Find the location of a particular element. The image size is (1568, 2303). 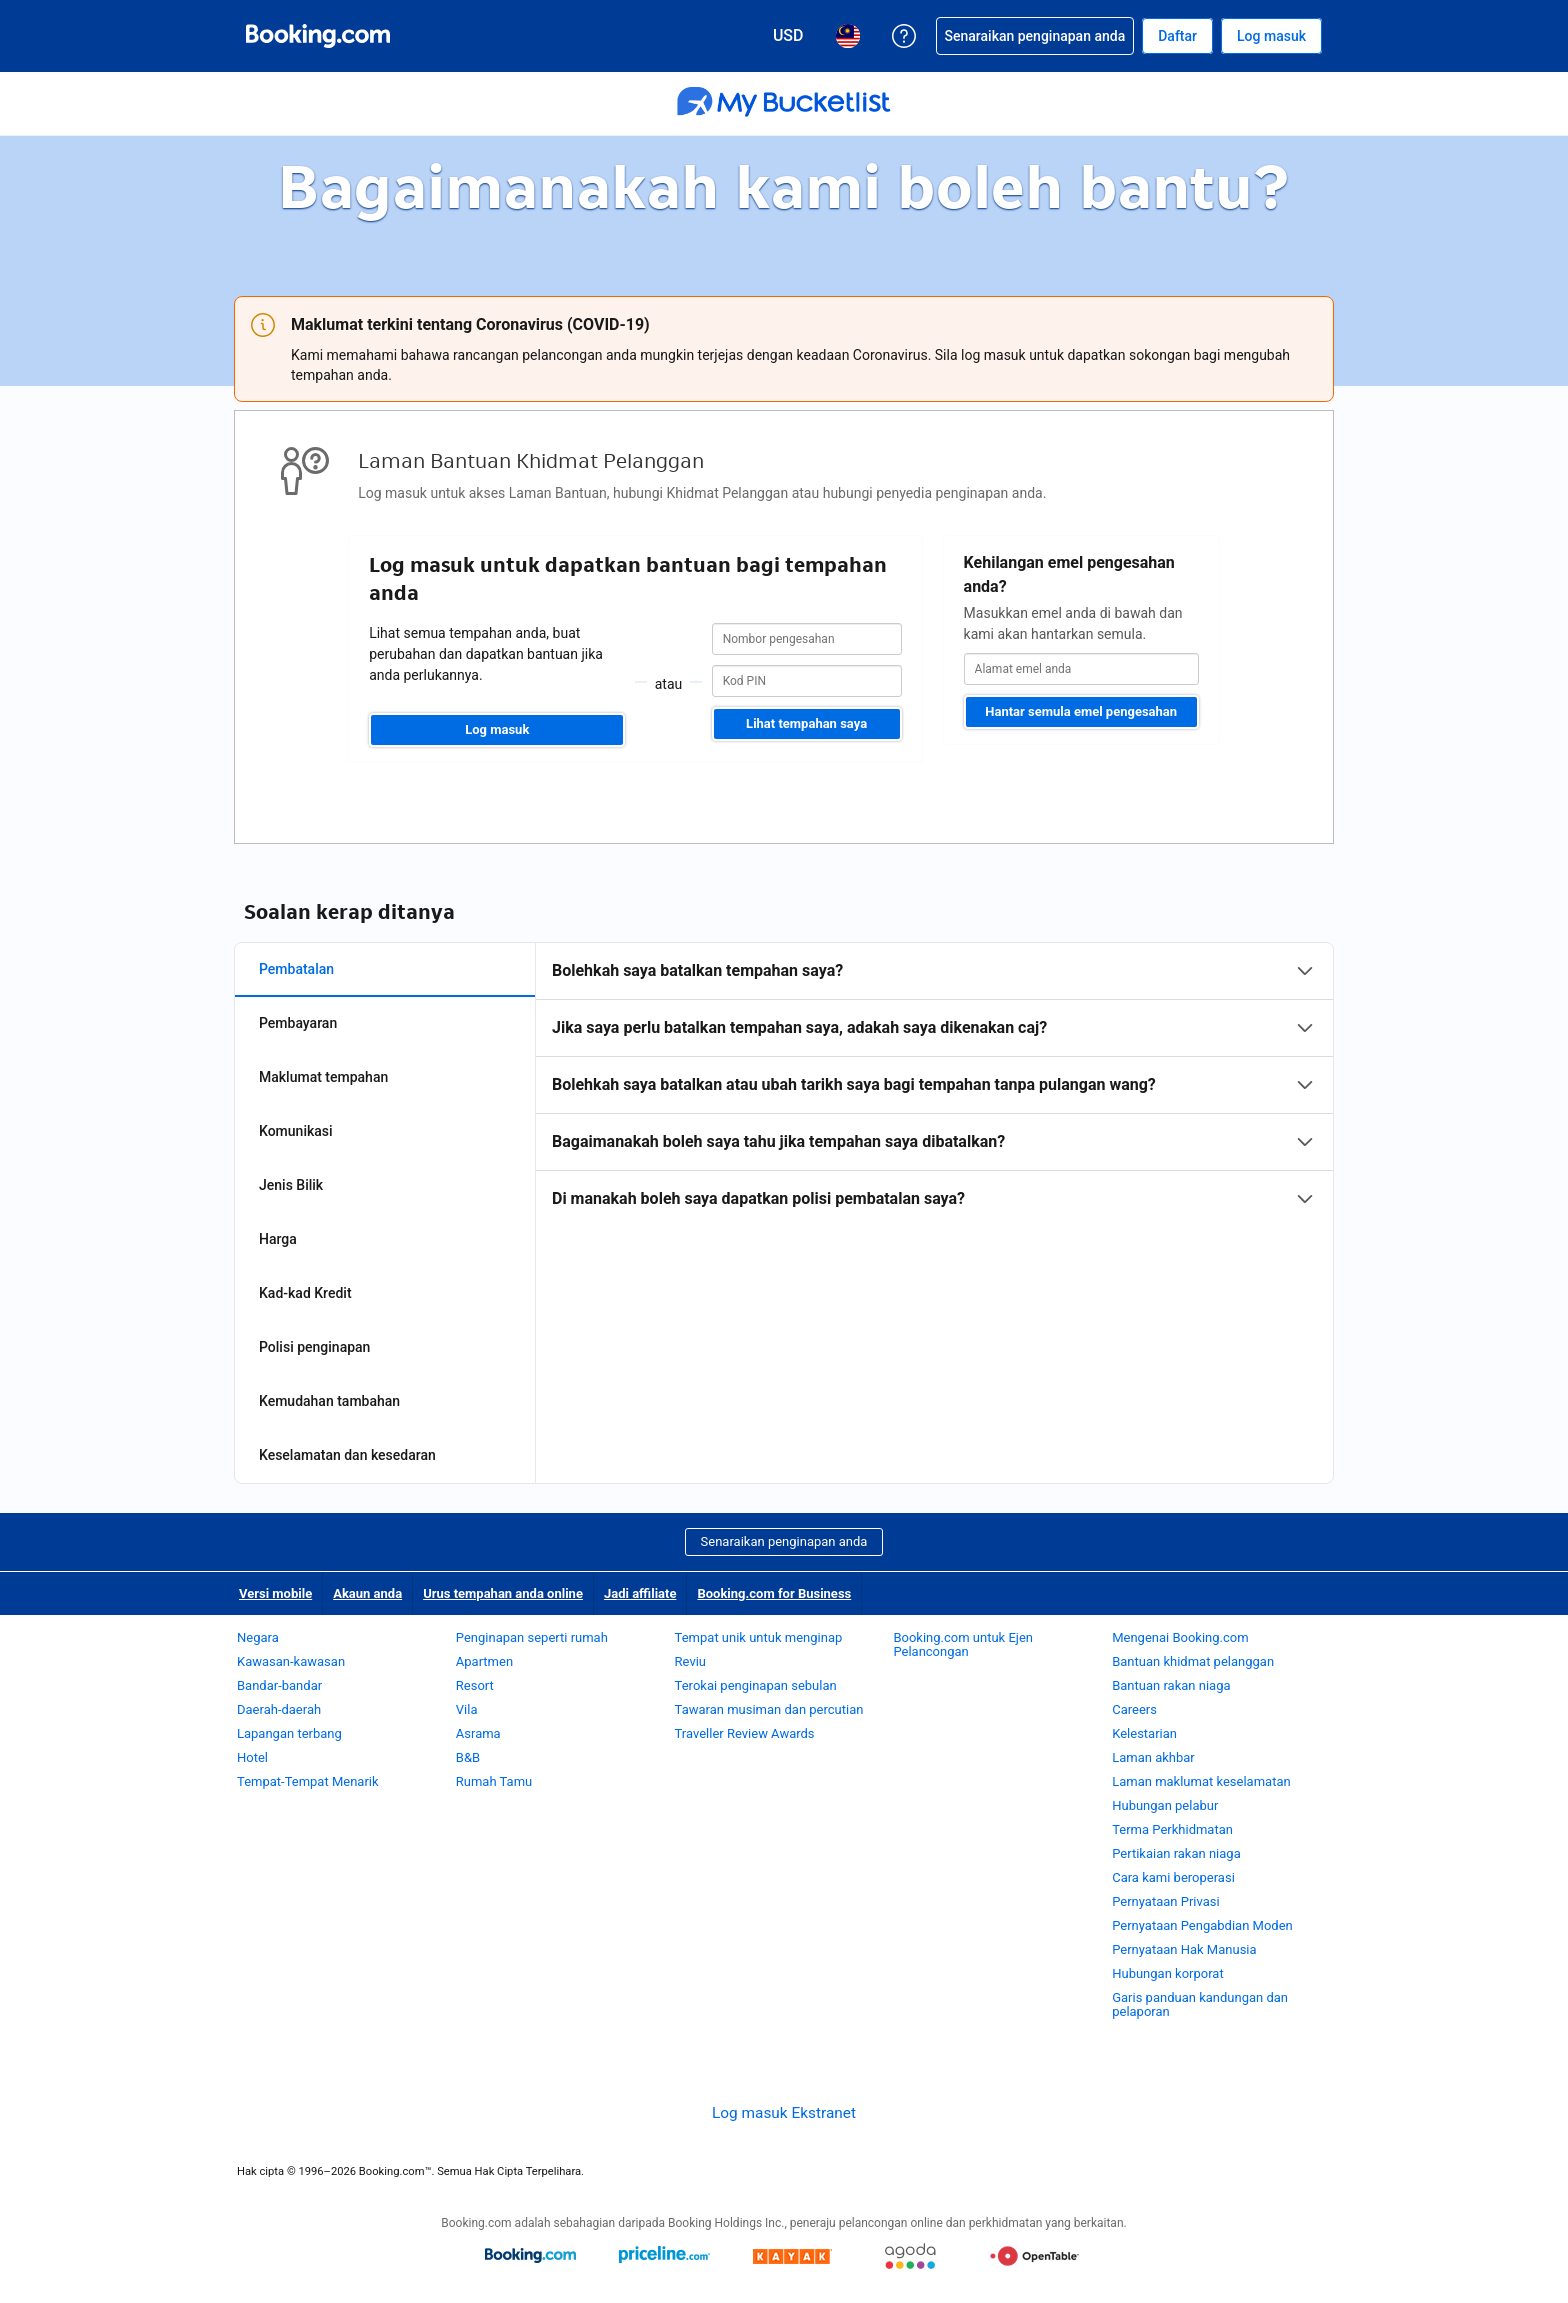

Kelestarian is located at coordinates (1144, 1733).